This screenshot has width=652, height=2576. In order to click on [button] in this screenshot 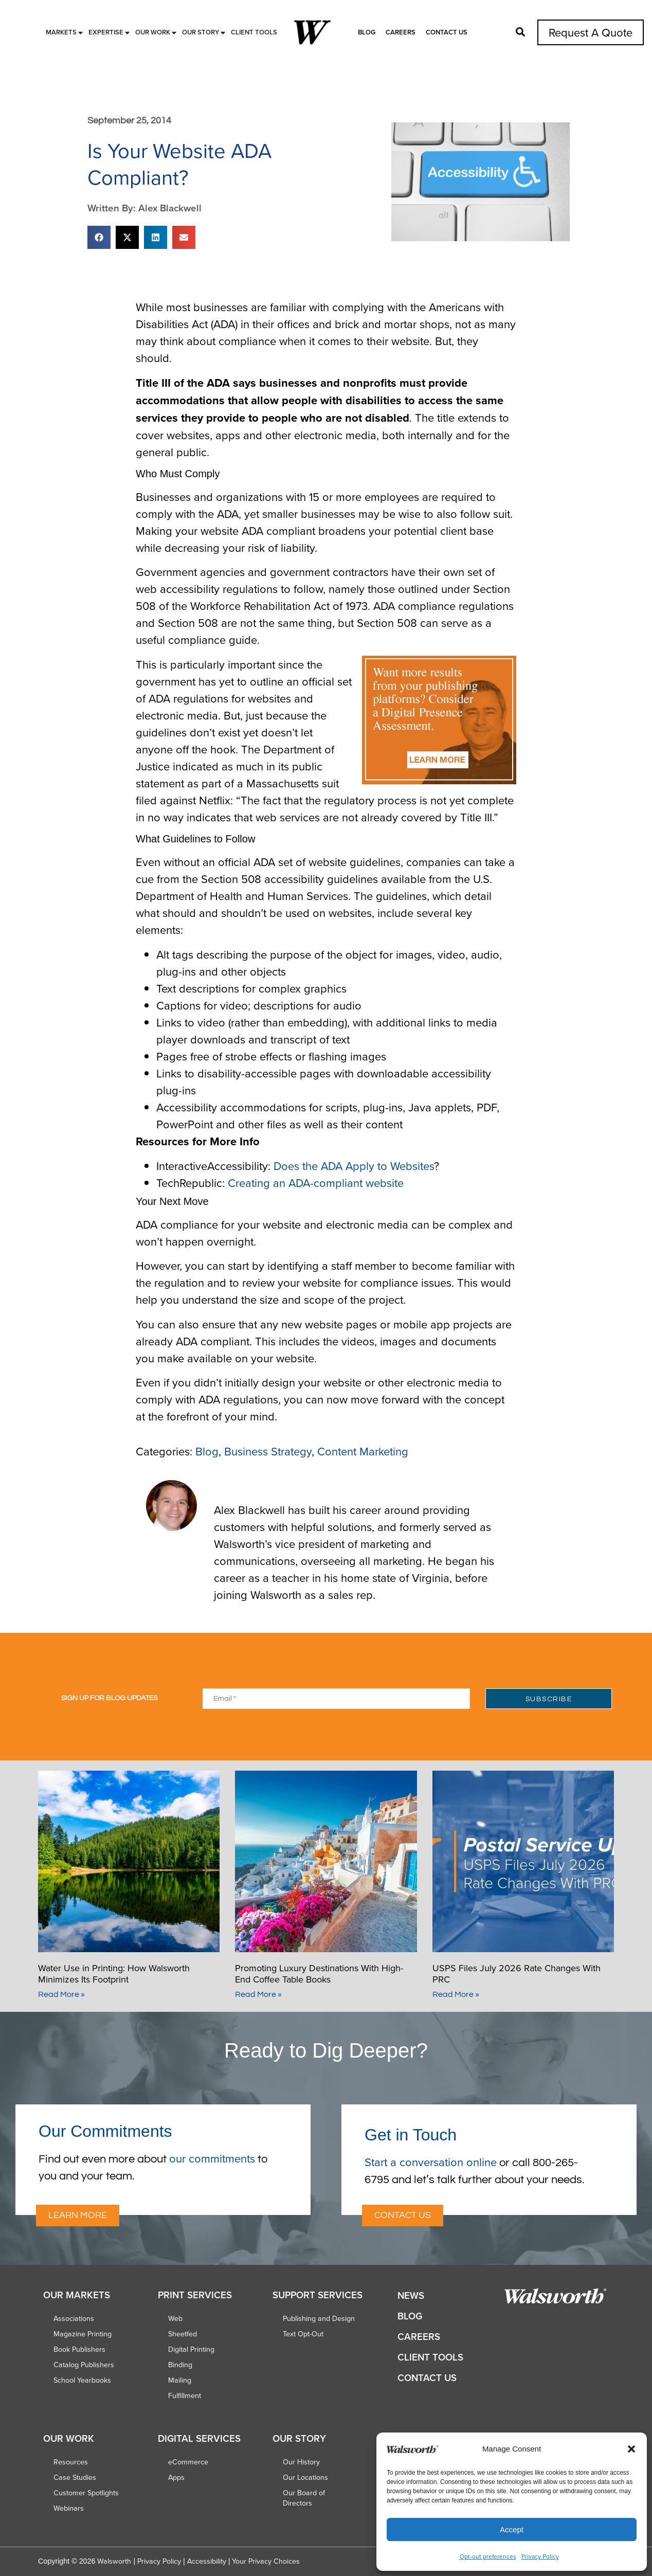, I will do `click(631, 2449)`.